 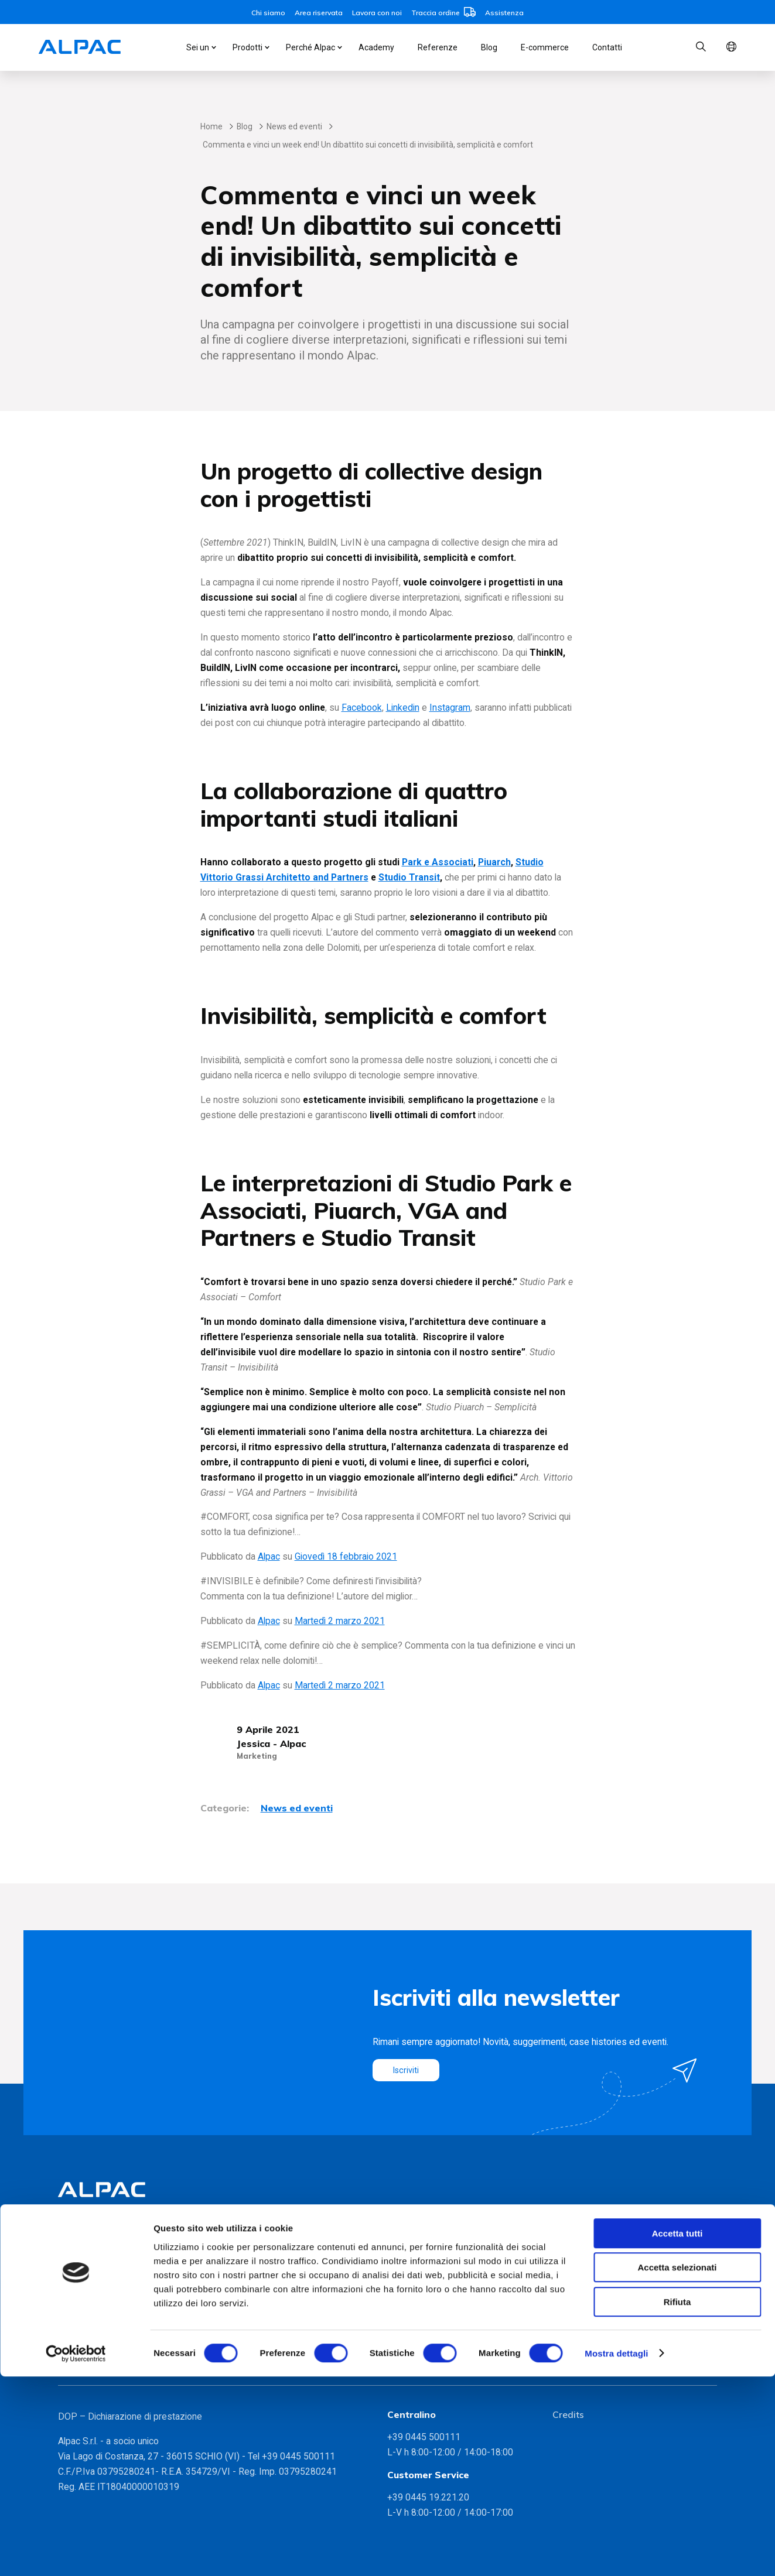 I want to click on Iscriviti, so click(x=407, y=2069).